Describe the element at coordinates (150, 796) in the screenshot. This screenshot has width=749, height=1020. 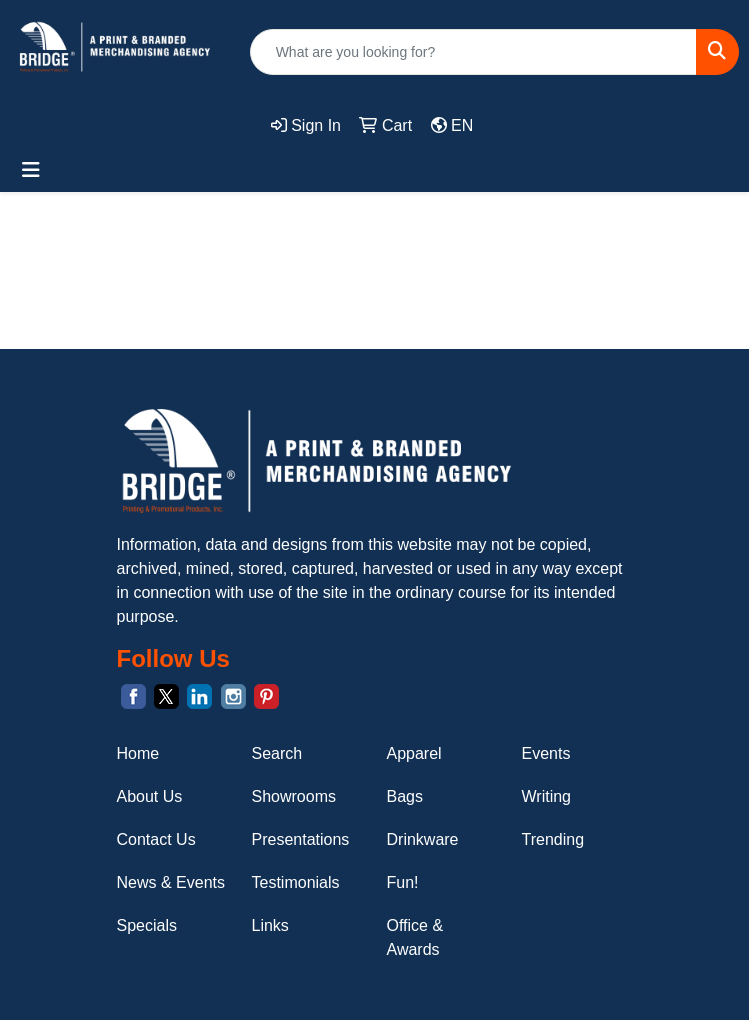
I see `About Us` at that location.